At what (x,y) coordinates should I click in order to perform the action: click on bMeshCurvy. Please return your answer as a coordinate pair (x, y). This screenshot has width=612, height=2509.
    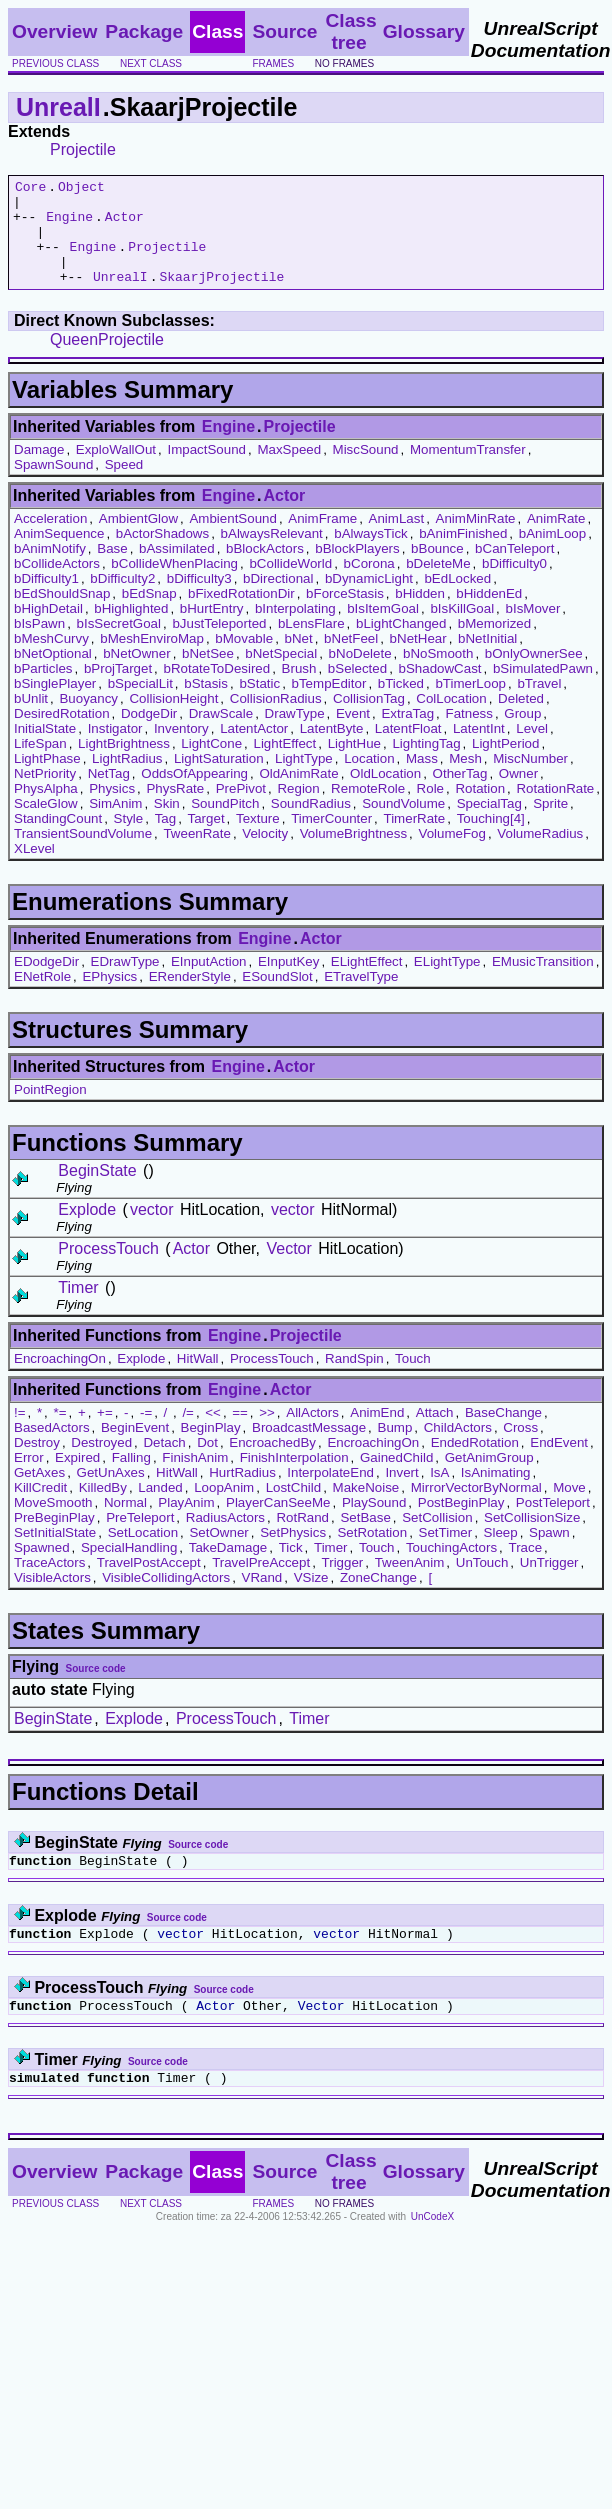
    Looking at the image, I should click on (51, 659).